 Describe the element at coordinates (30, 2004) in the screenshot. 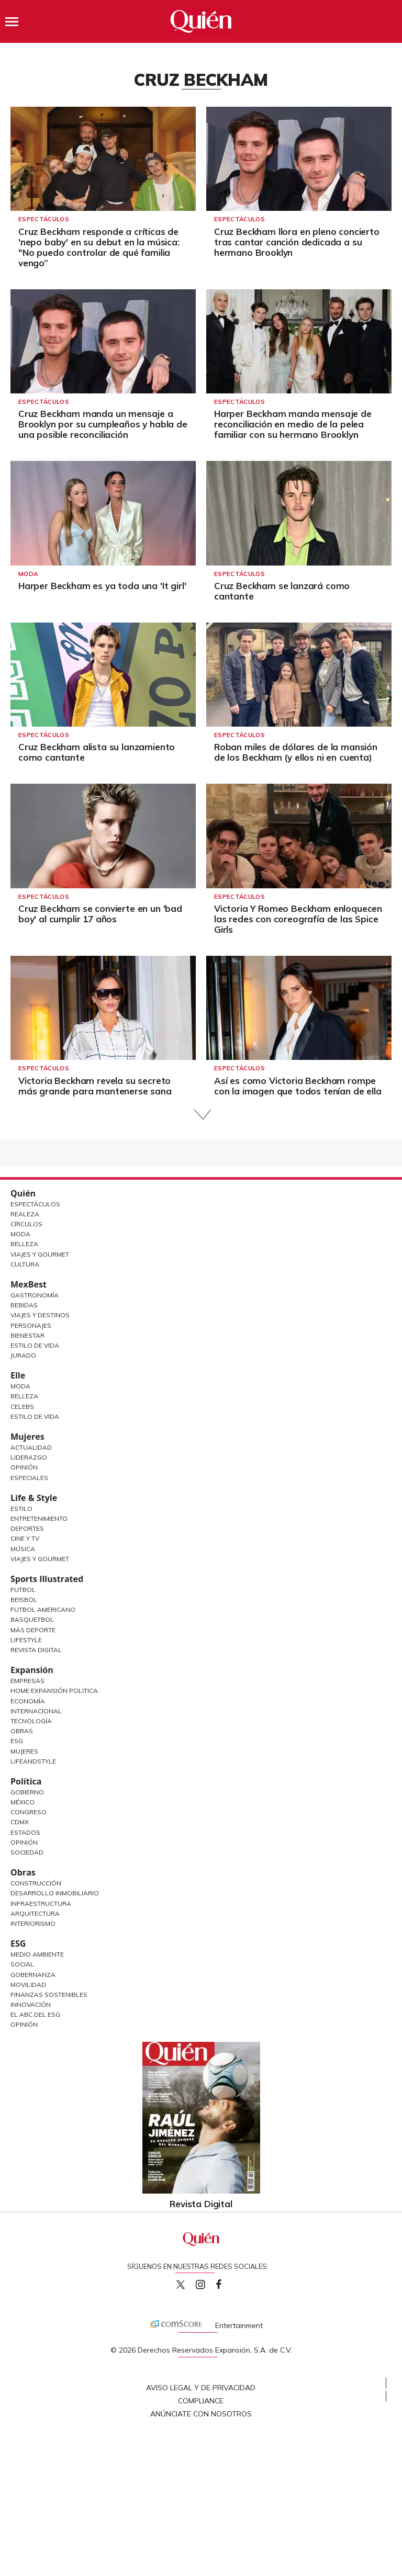

I see `Innovación` at that location.